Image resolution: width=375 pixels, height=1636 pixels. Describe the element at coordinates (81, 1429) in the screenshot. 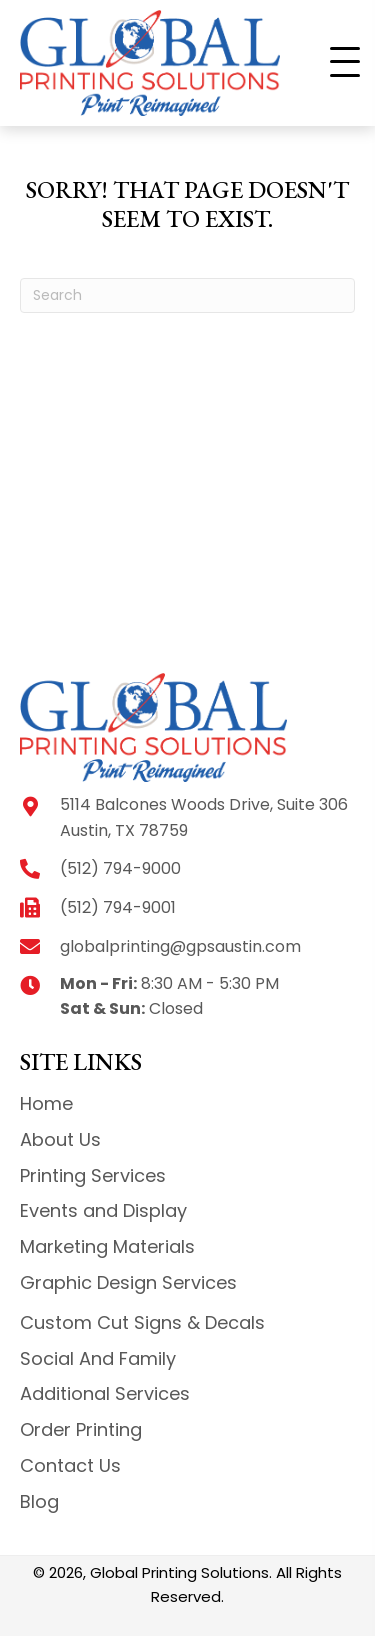

I see `Order Printing` at that location.